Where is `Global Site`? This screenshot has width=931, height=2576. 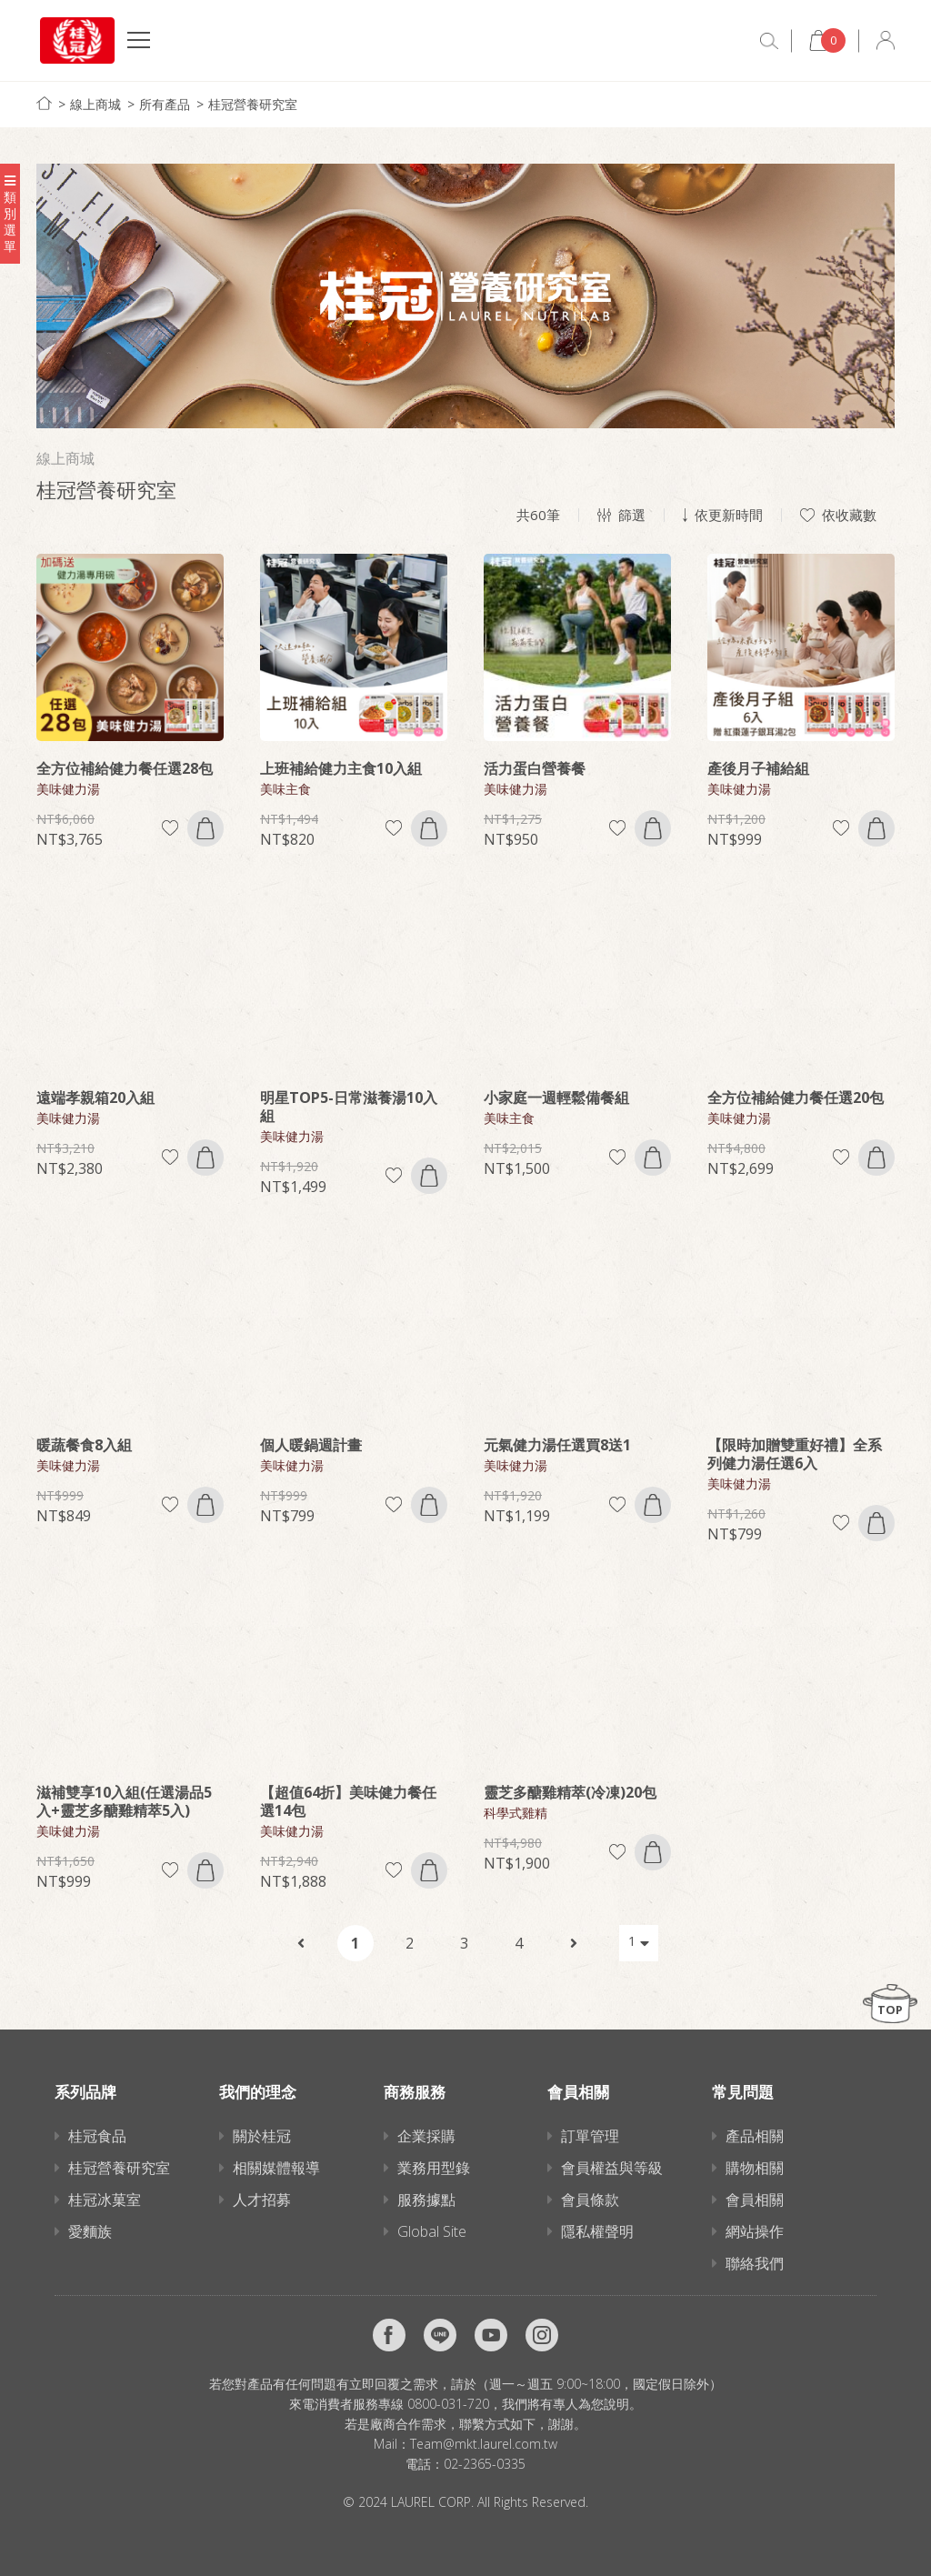
Global Site is located at coordinates (431, 2231).